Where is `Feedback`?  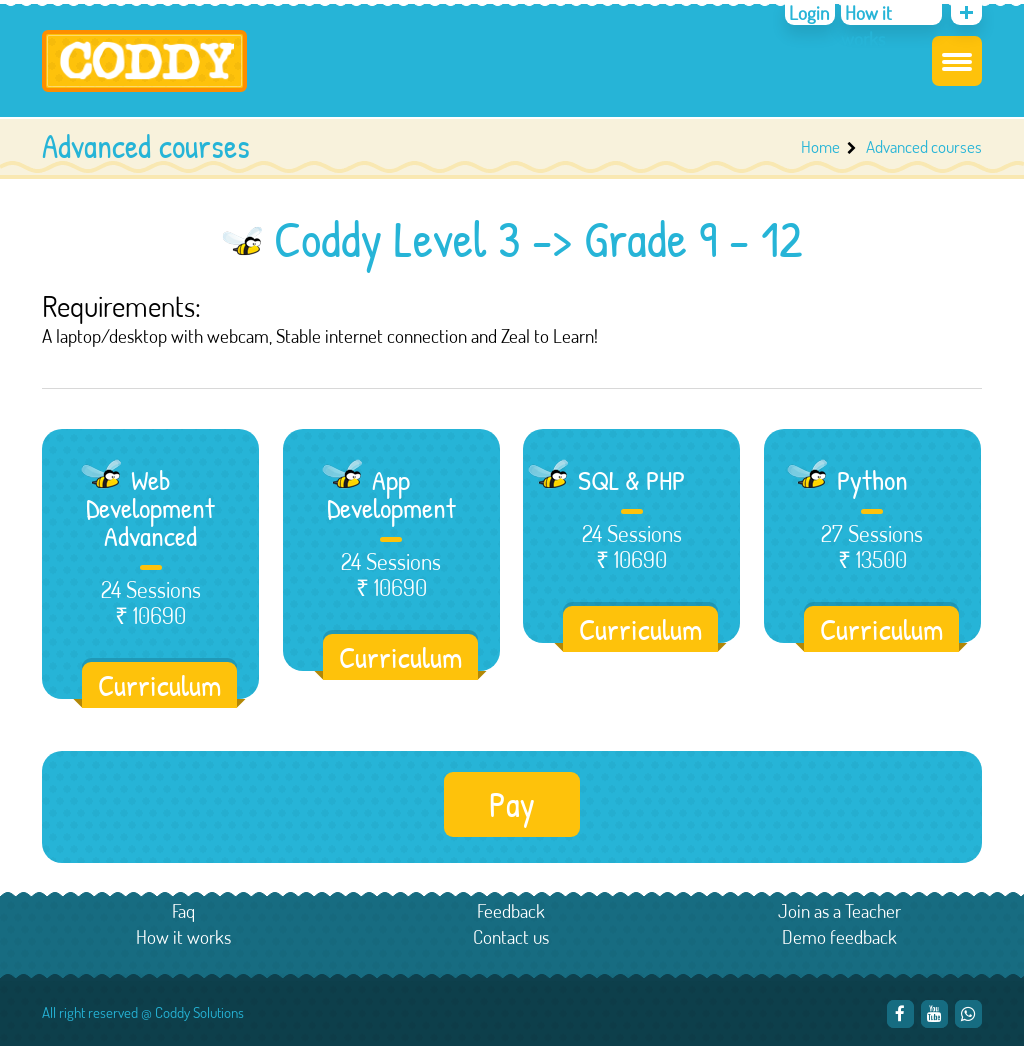
Feedback is located at coordinates (511, 910).